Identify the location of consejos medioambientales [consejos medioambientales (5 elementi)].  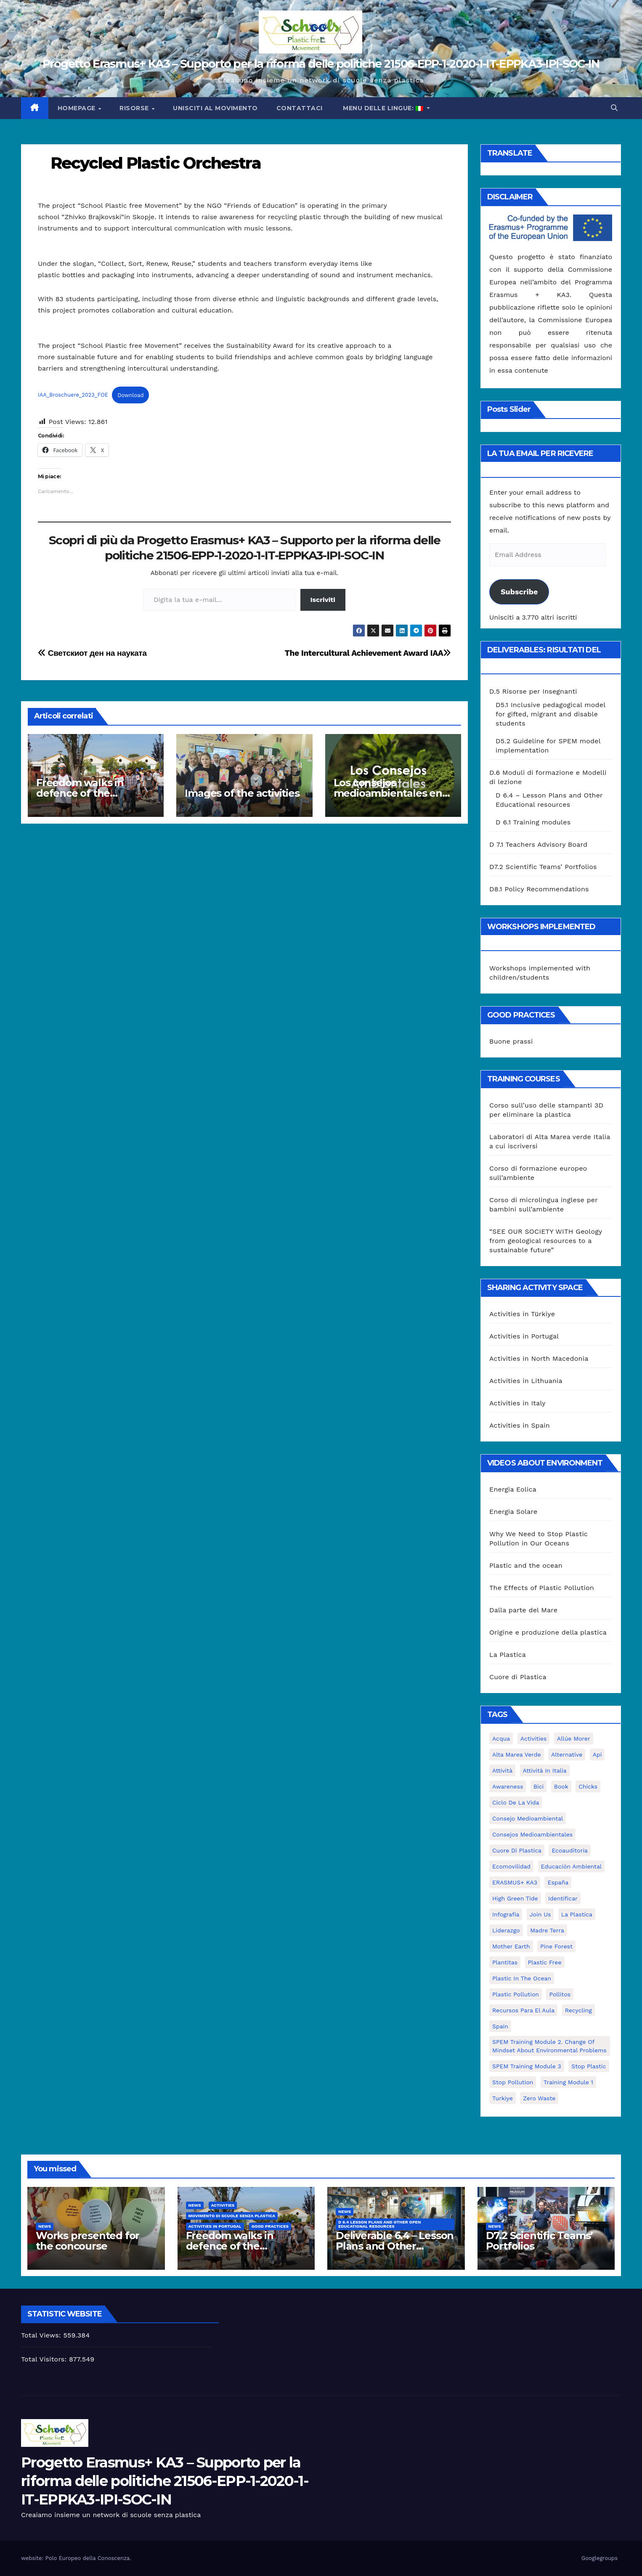
(532, 1834).